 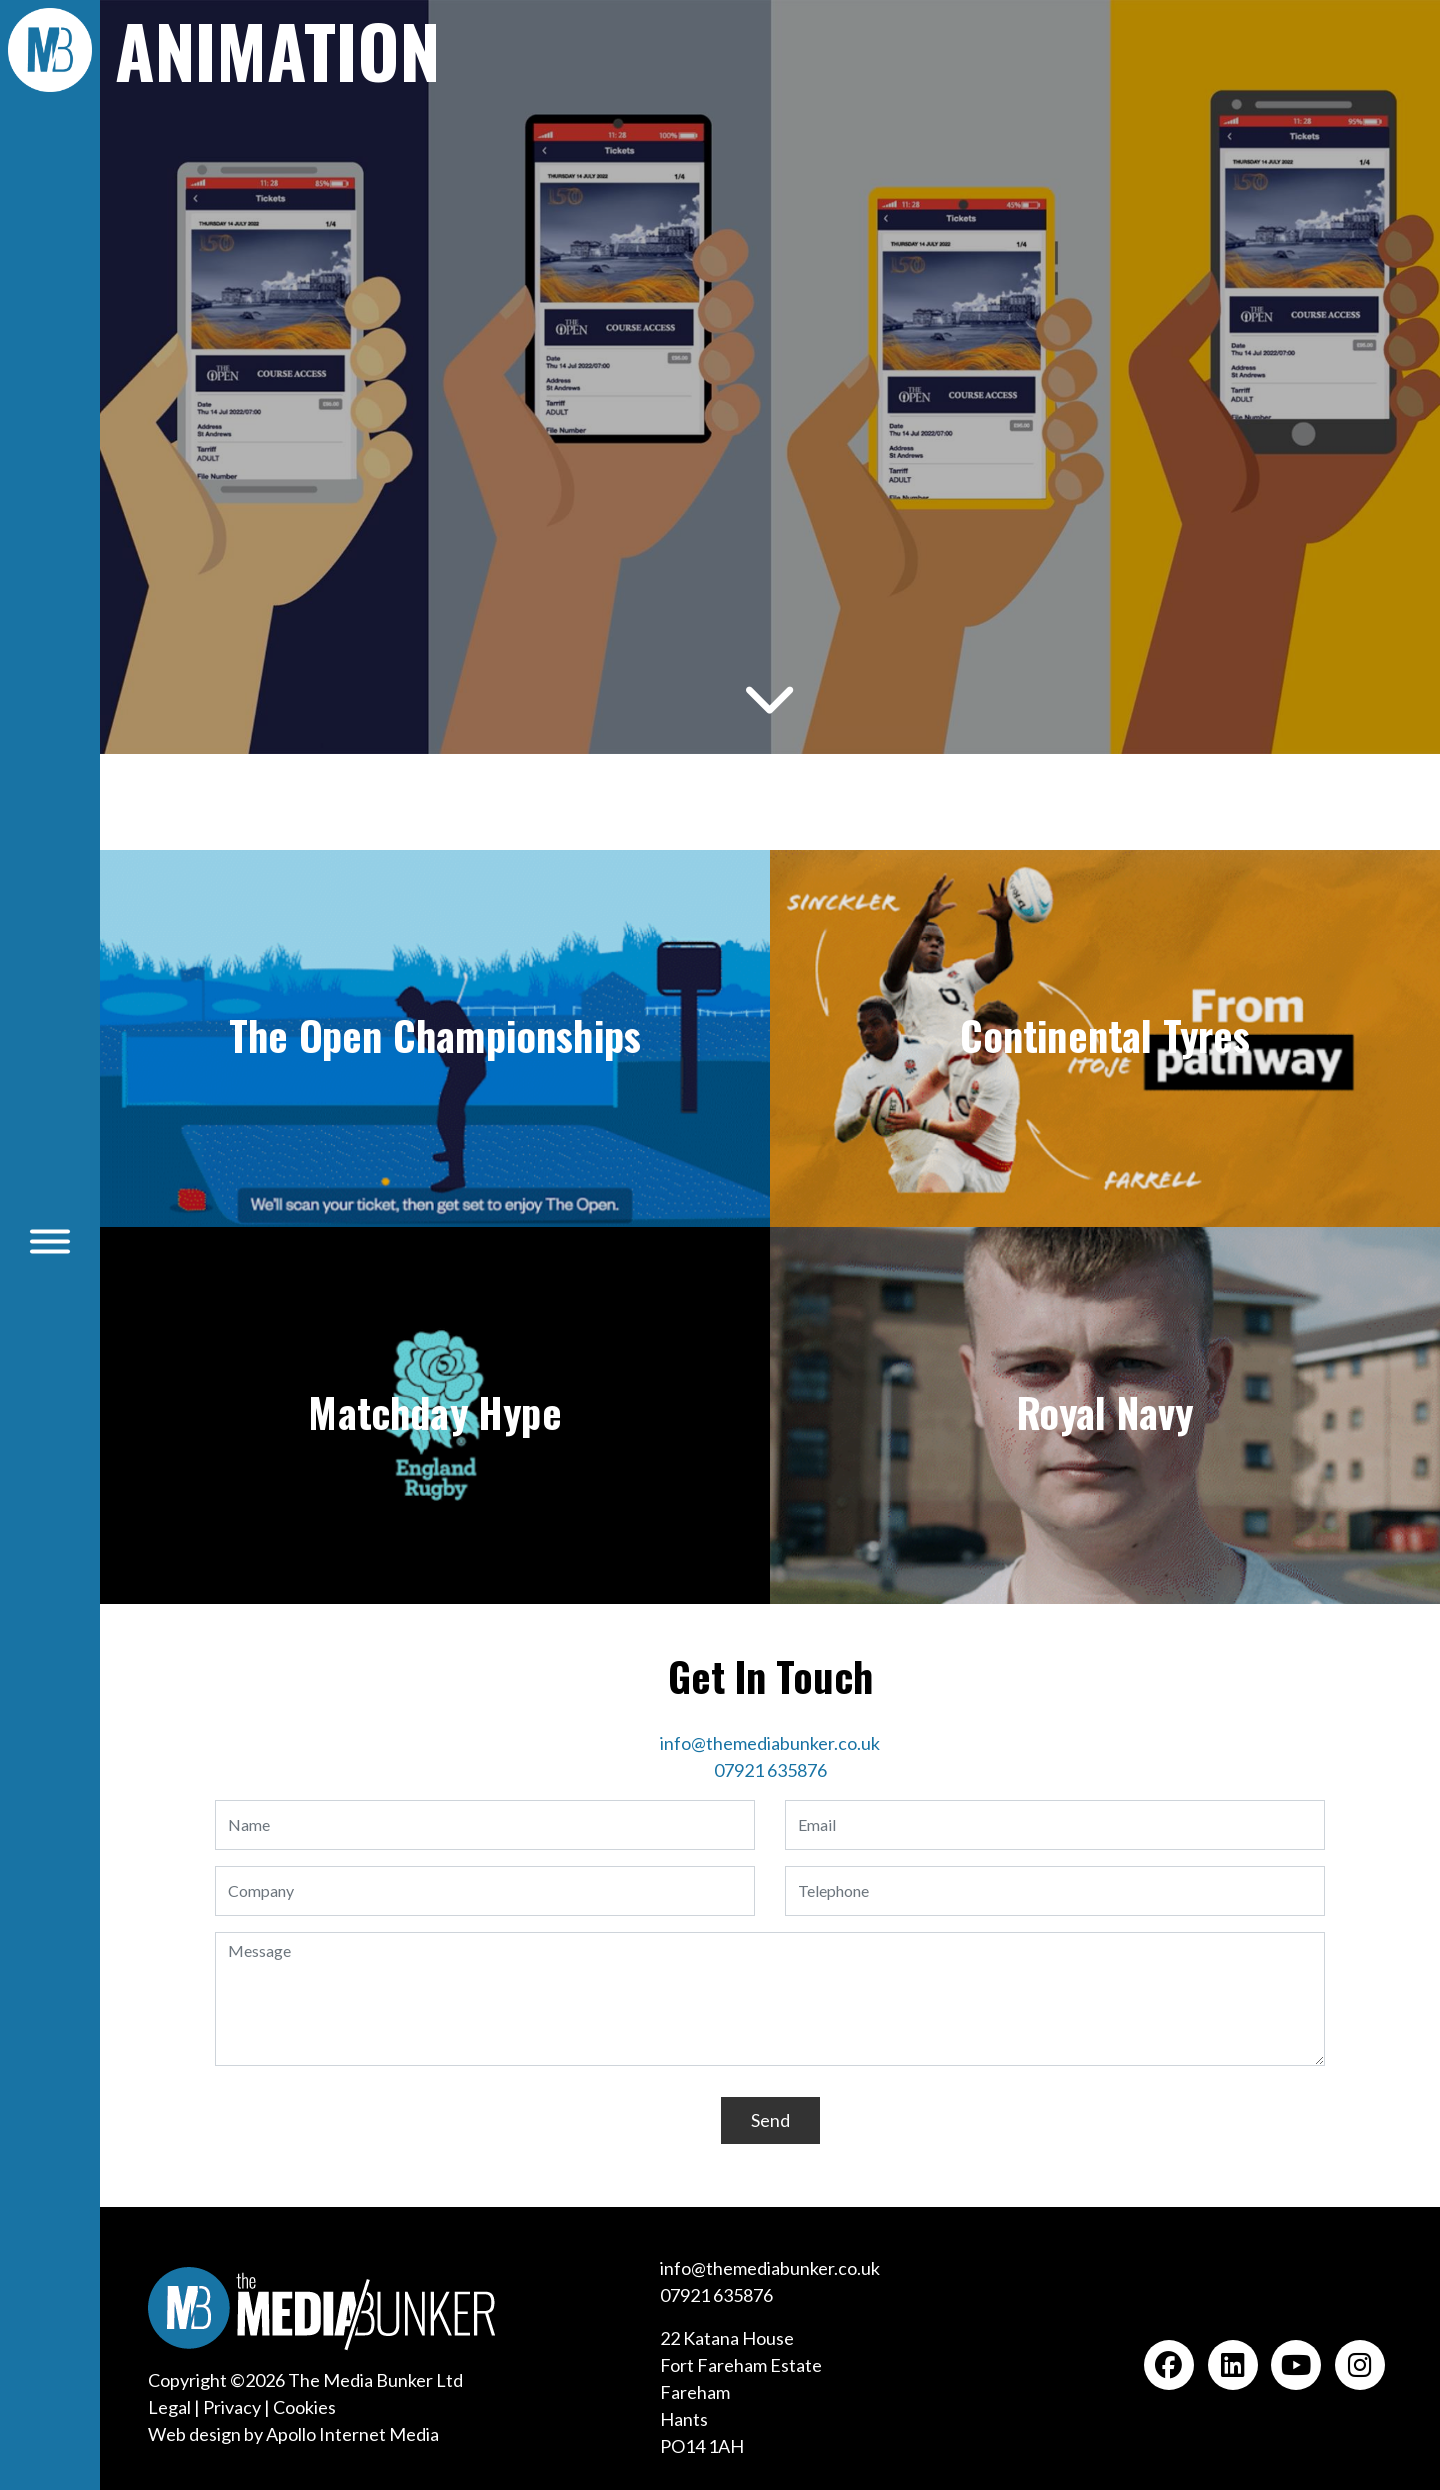 I want to click on Cookies, so click(x=304, y=2407).